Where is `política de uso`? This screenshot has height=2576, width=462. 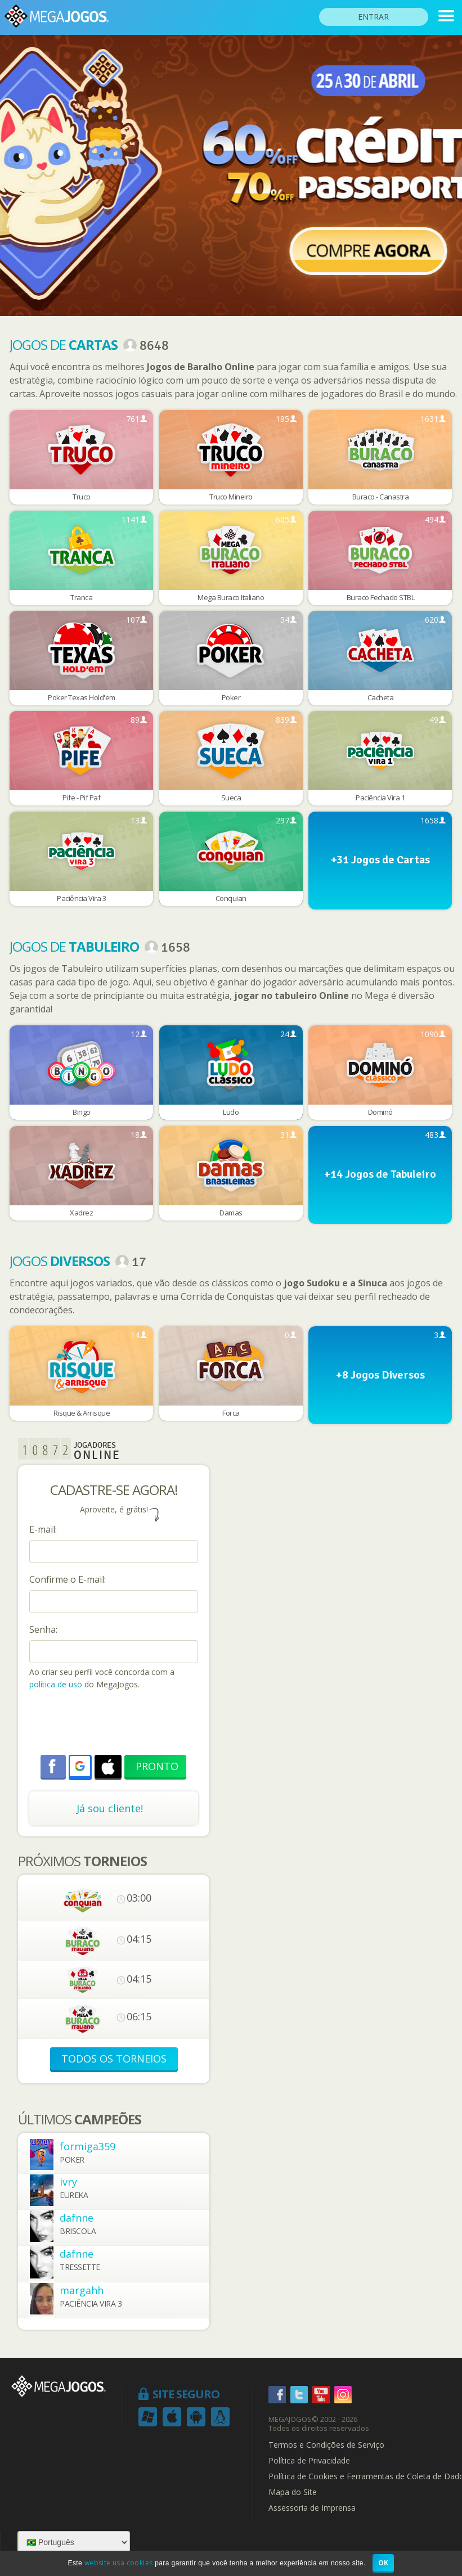 política de uso is located at coordinates (55, 1684).